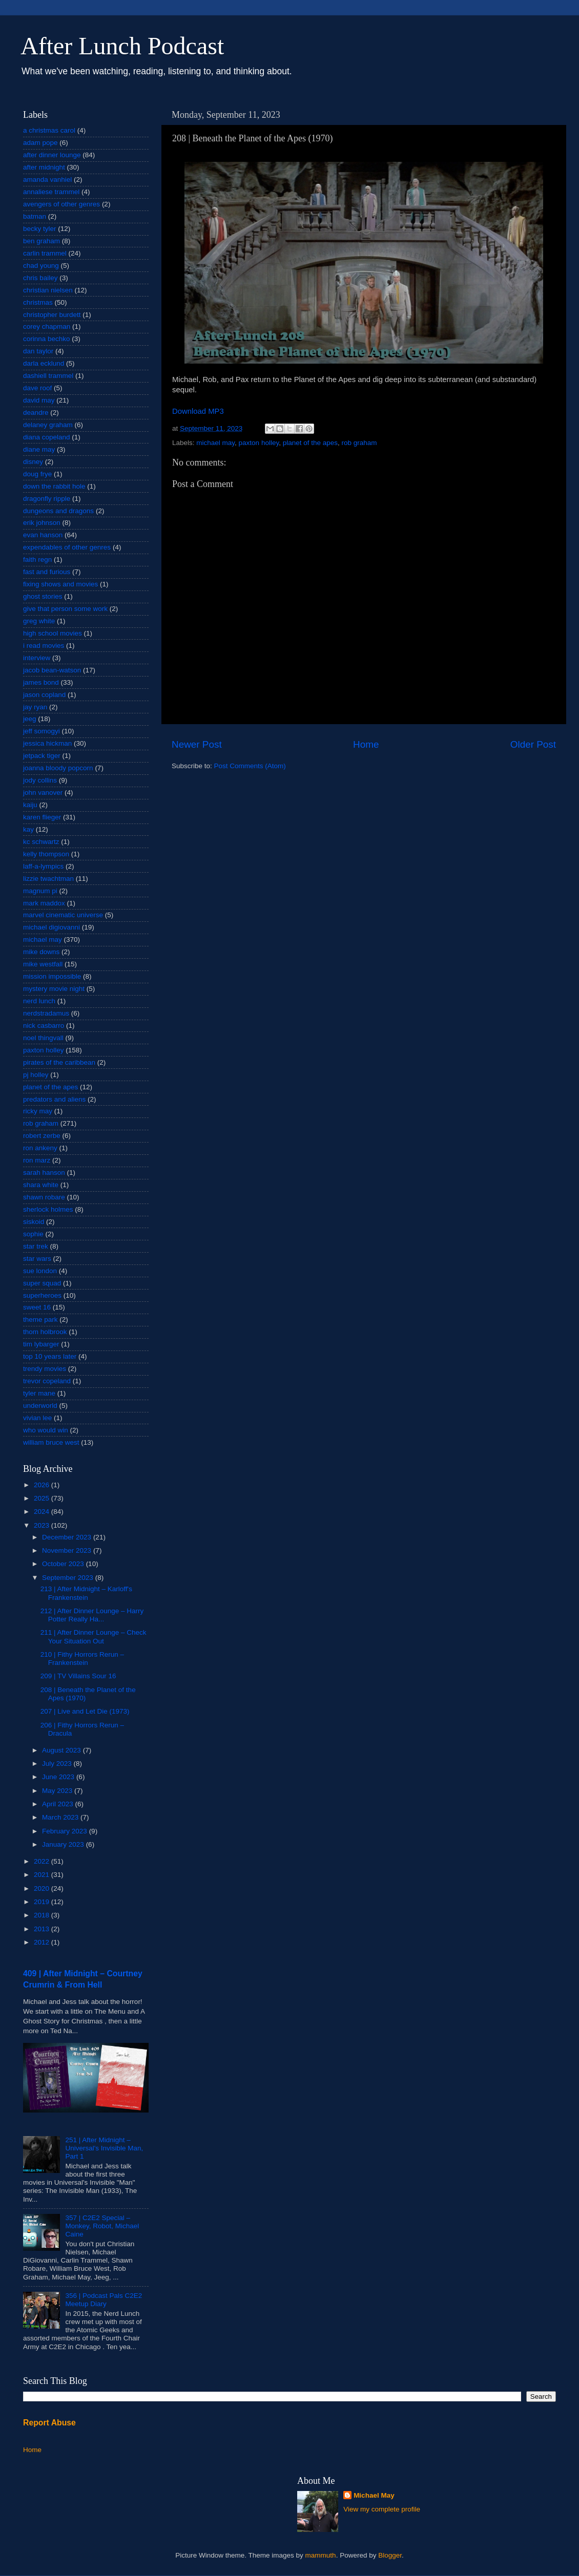 The width and height of the screenshot is (579, 2576). I want to click on sophie, so click(33, 1234).